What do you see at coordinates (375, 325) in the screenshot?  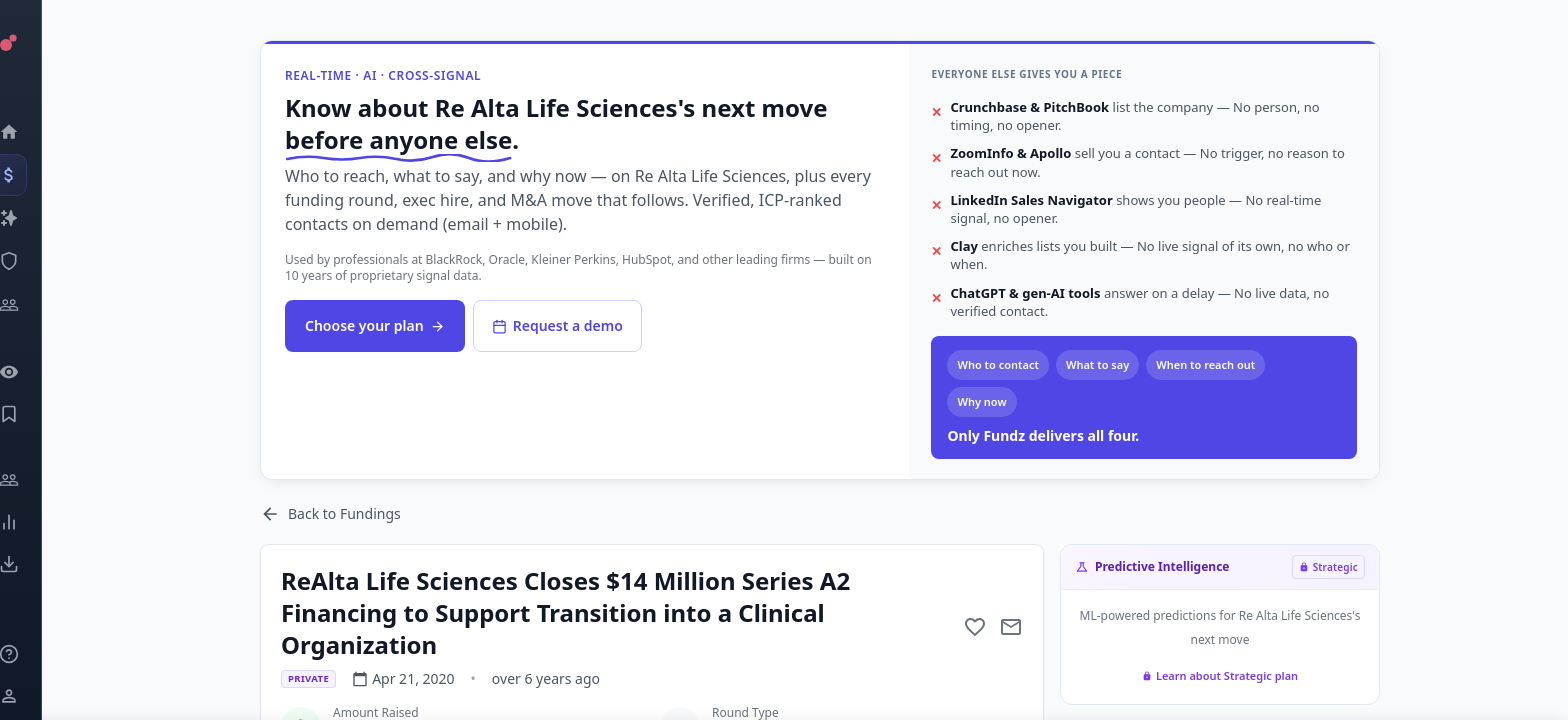 I see `Choose your plan` at bounding box center [375, 325].